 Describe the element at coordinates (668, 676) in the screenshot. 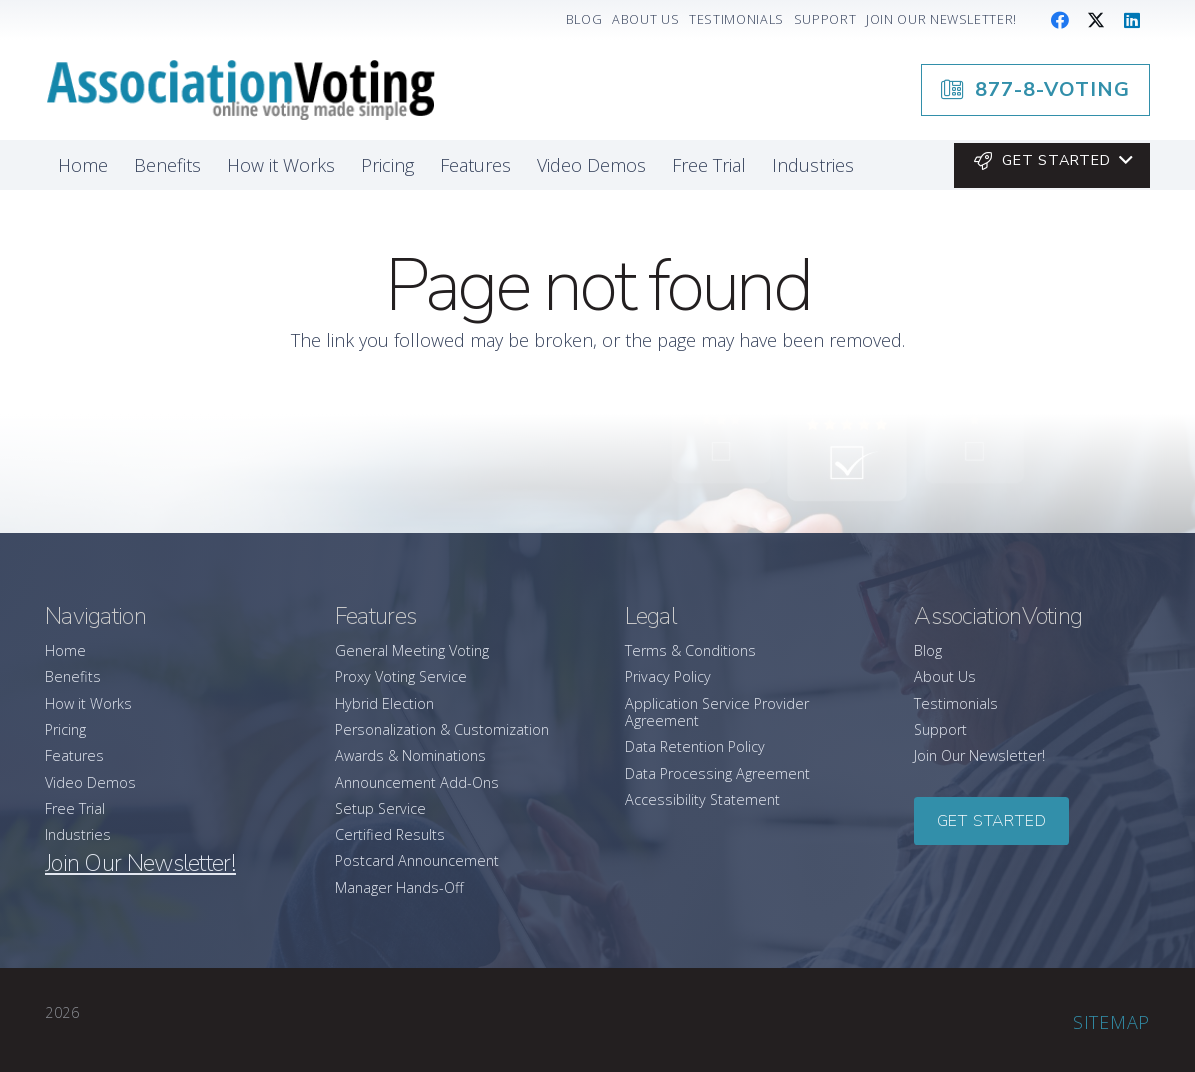

I see `Privacy Policy` at that location.